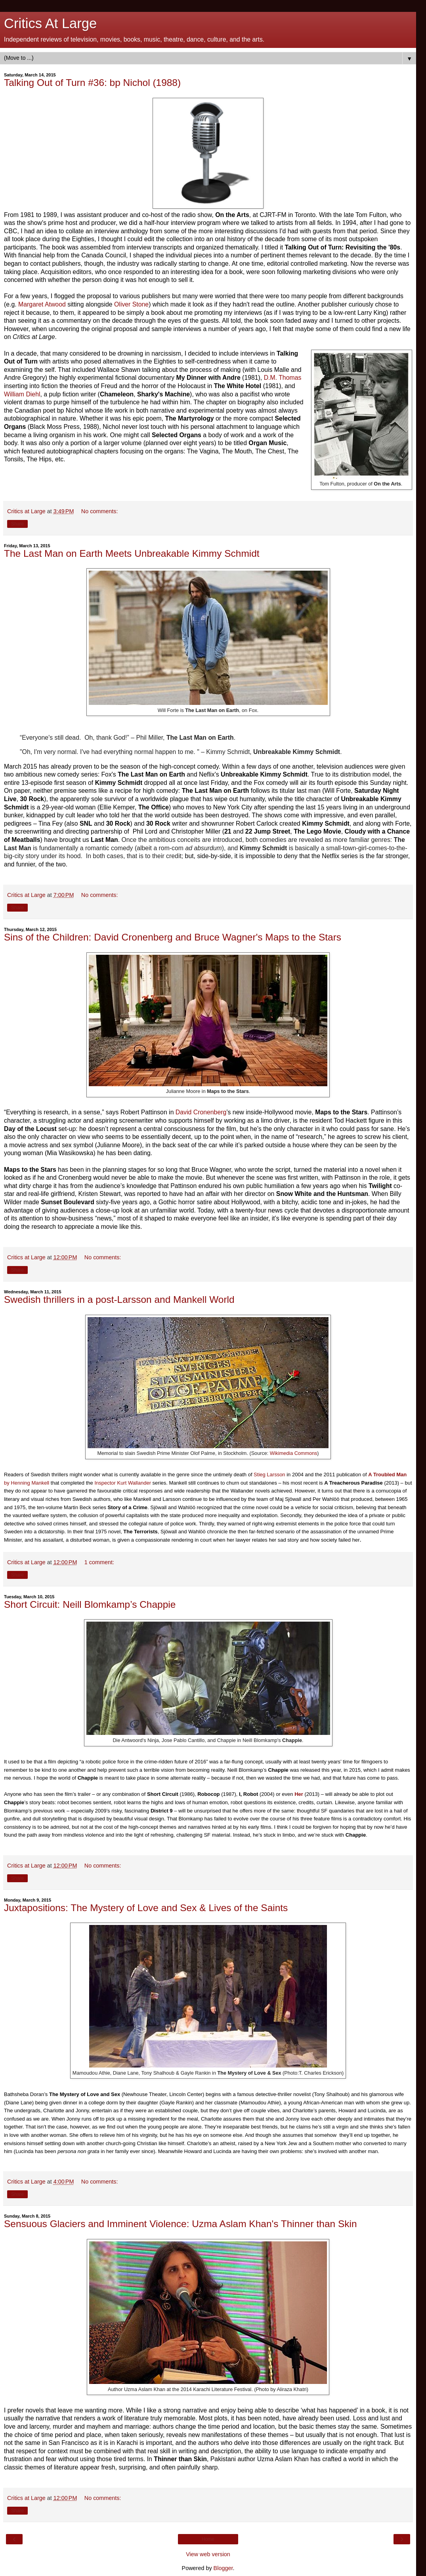 The image size is (426, 2576). Describe the element at coordinates (223, 2568) in the screenshot. I see `Blogger` at that location.